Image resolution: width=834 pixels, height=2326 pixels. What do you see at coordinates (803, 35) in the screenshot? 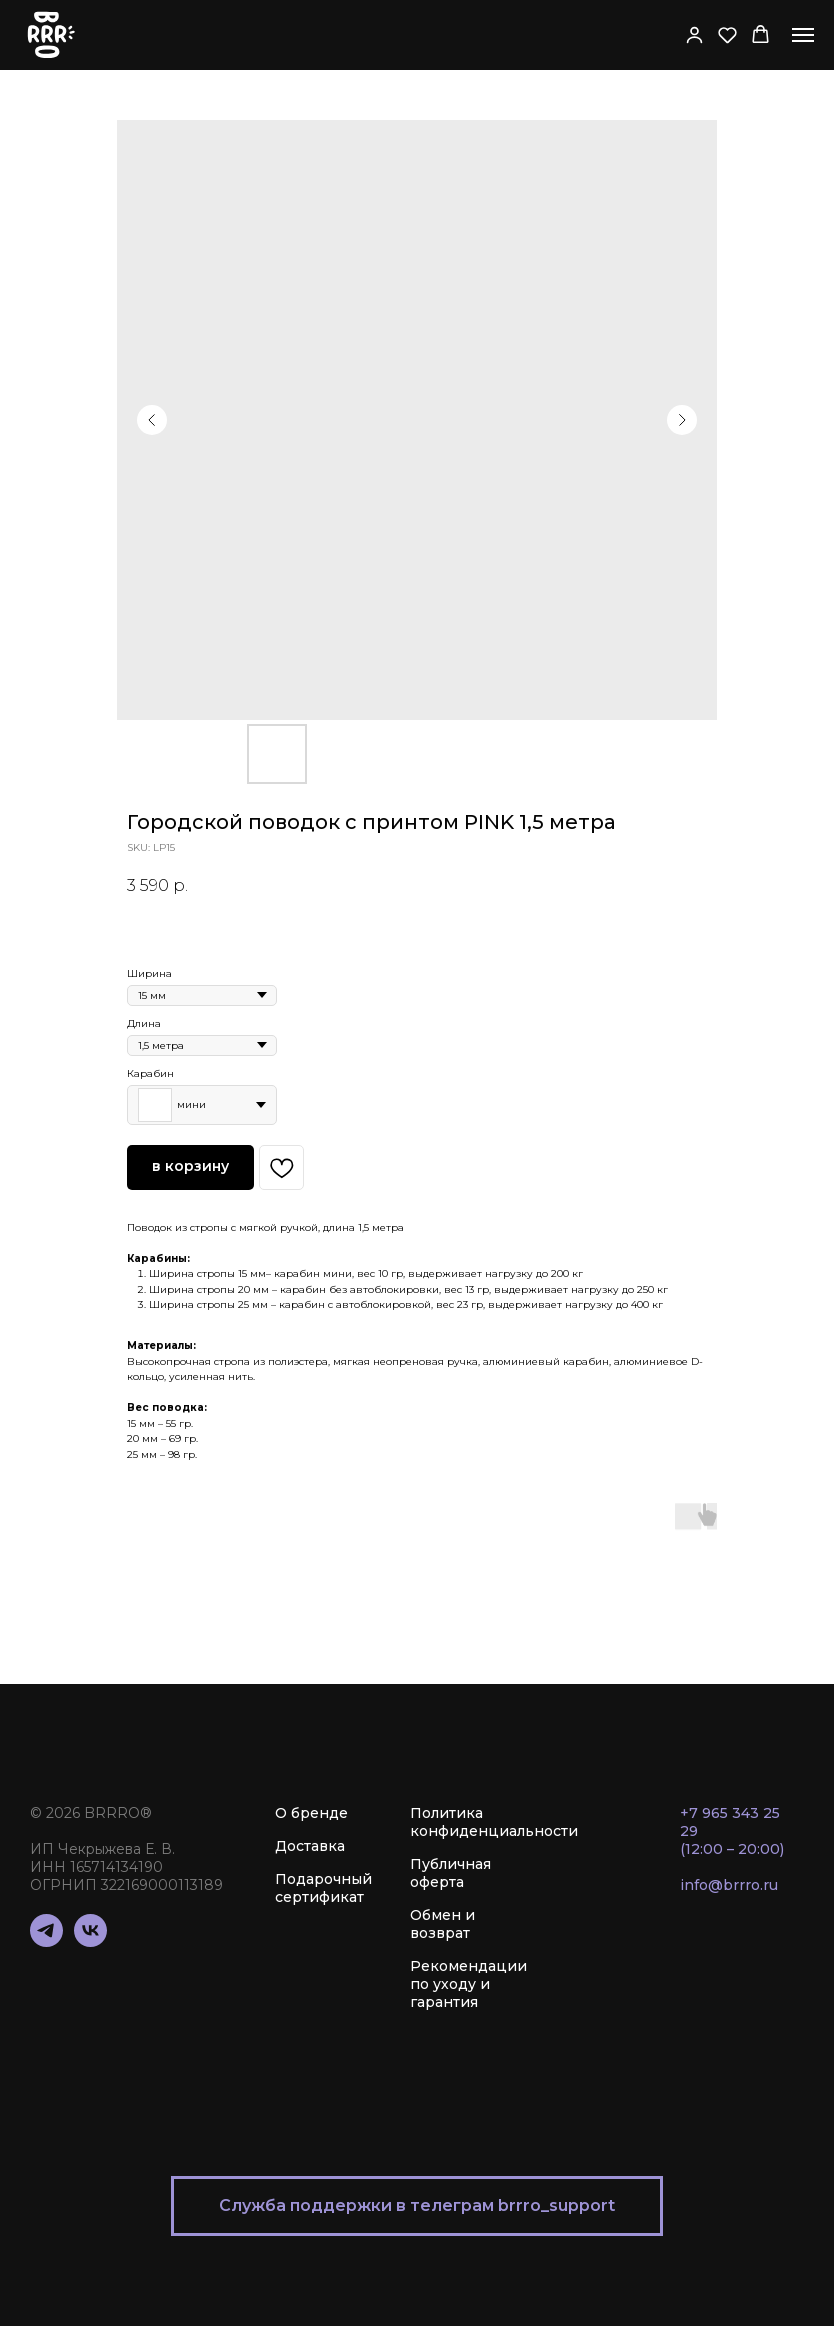
I see `[Navigation menu]` at bounding box center [803, 35].